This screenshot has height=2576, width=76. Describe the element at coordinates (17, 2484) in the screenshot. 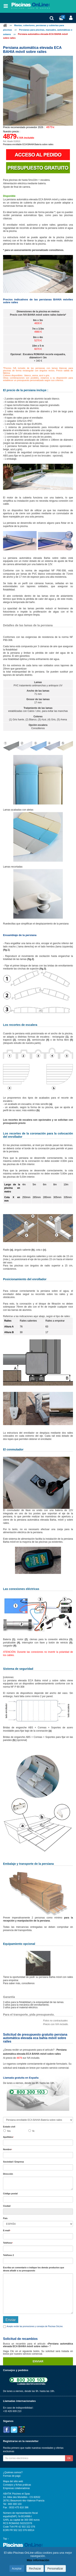

I see `Consejos y fichas práticas` at that location.